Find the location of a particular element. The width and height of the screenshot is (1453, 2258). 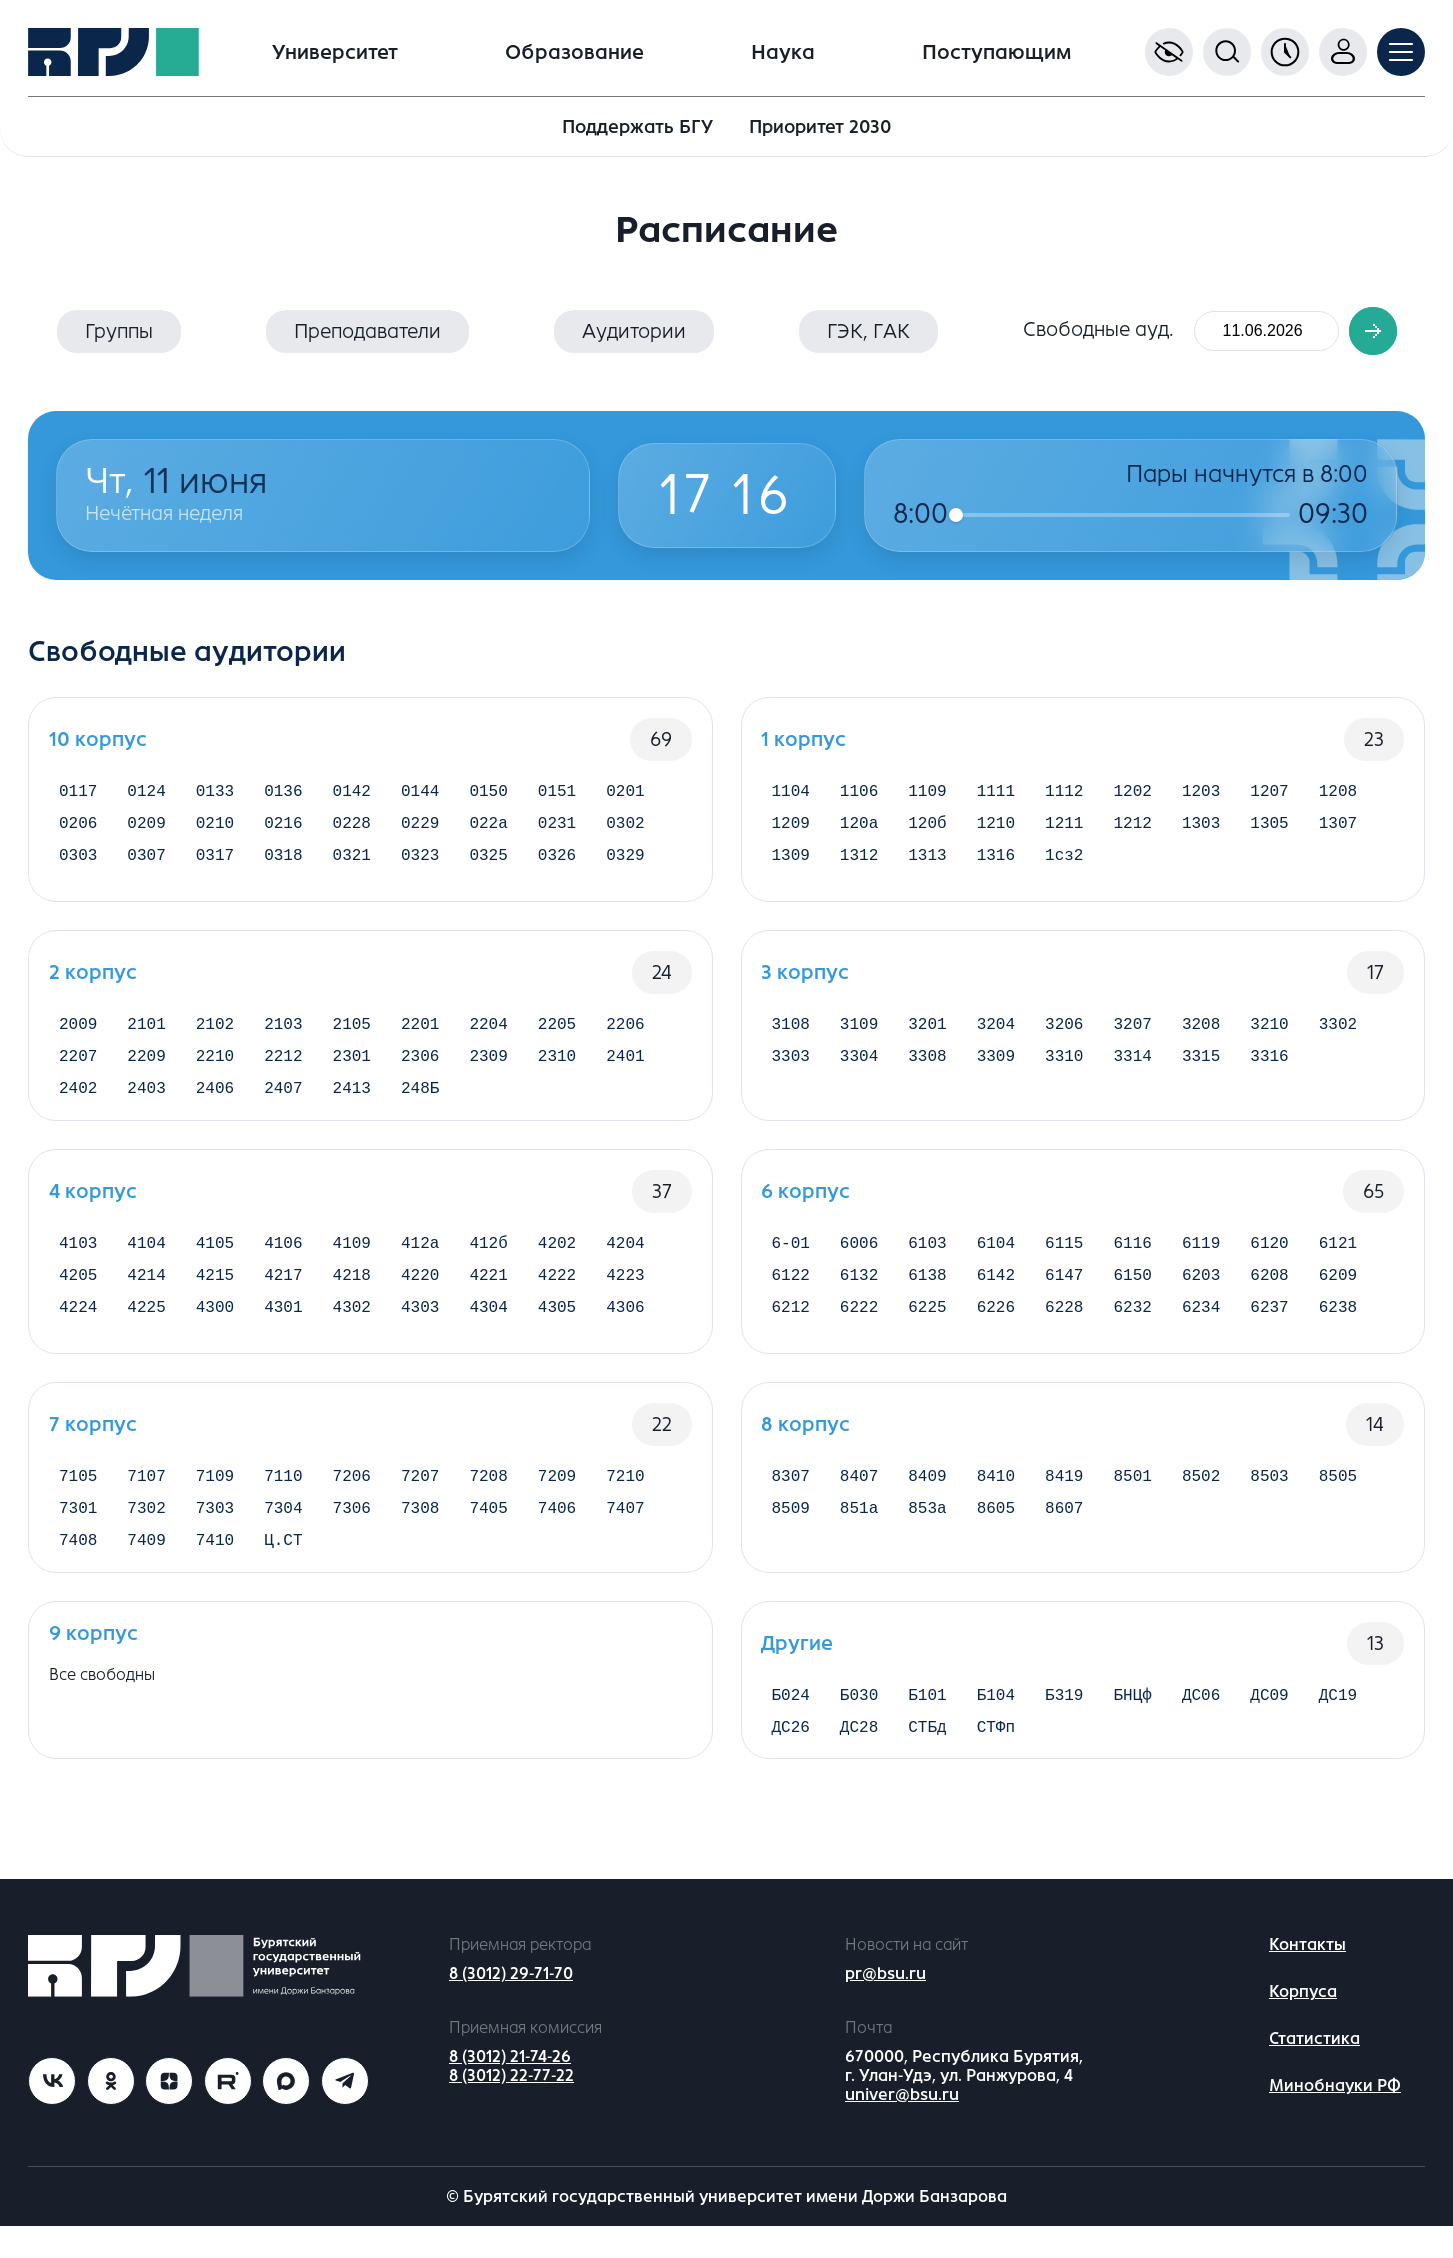

8 (3012) 22-77-22 is located at coordinates (511, 2107).